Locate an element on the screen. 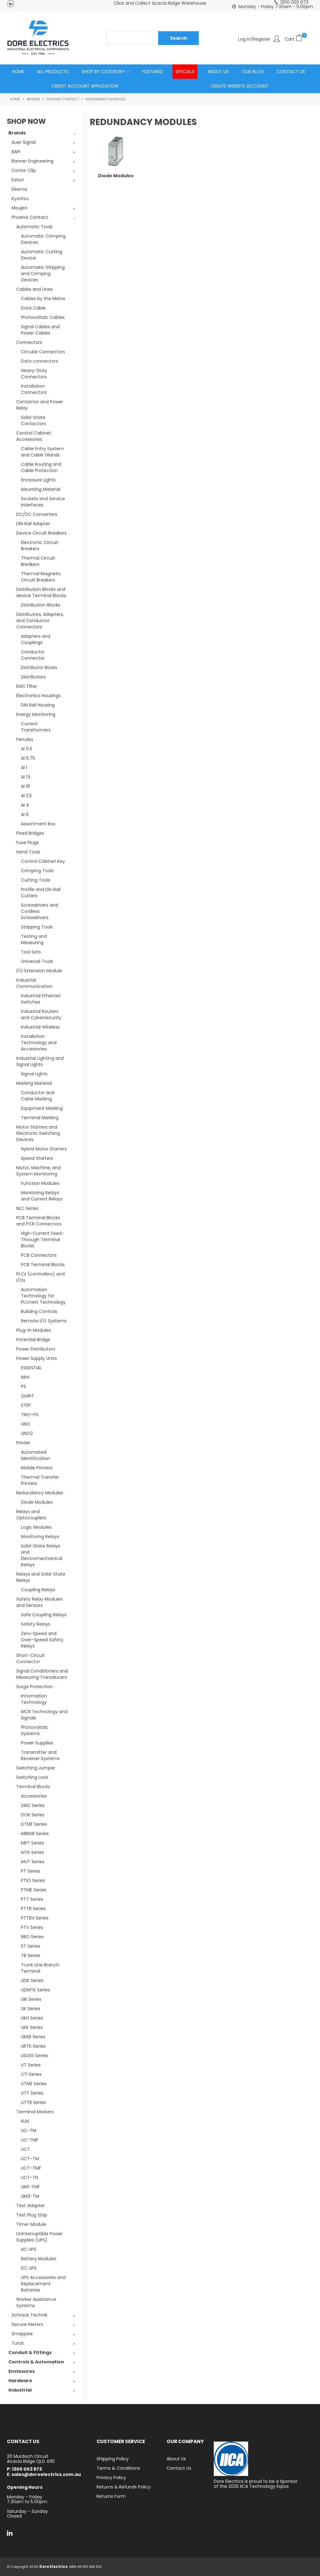  Returns & Refunds Policy is located at coordinates (124, 2487).